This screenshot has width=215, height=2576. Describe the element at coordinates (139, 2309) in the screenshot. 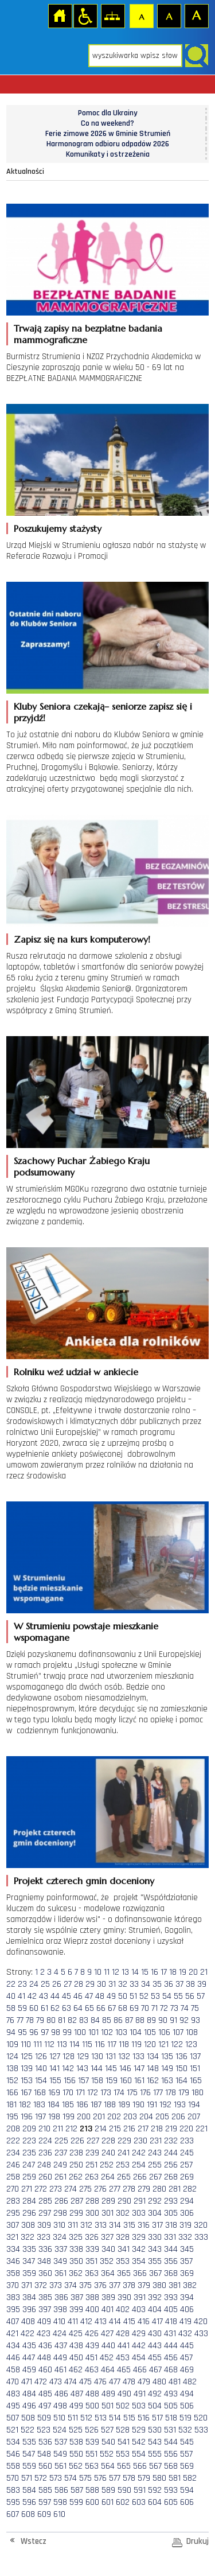

I see `403` at that location.